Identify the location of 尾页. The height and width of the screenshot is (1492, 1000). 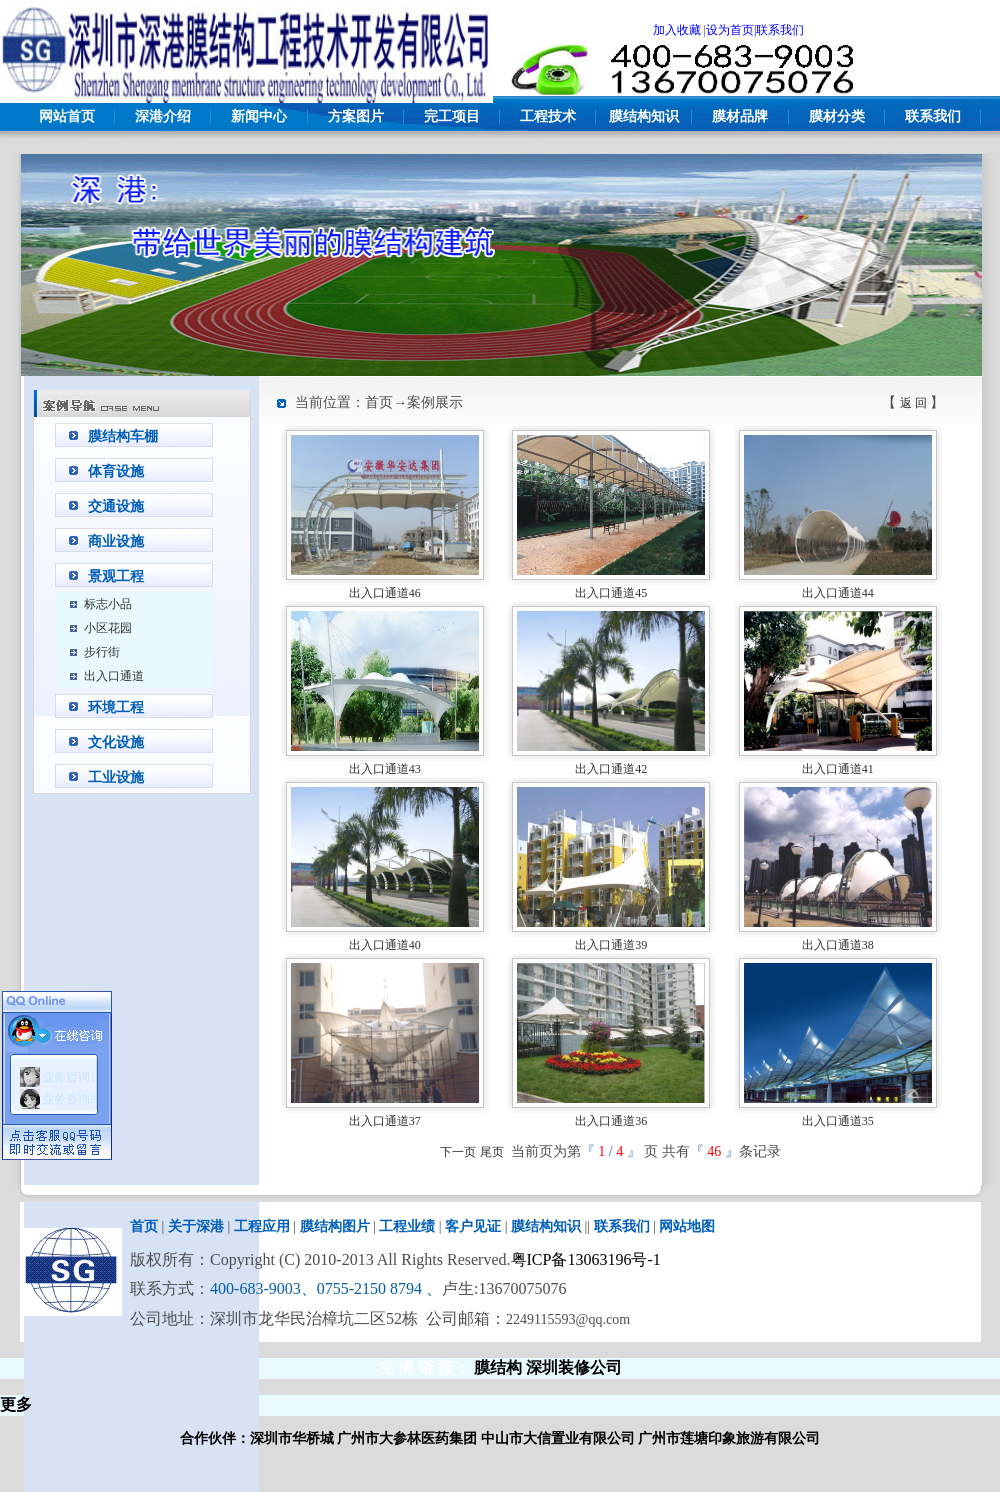
(492, 1152).